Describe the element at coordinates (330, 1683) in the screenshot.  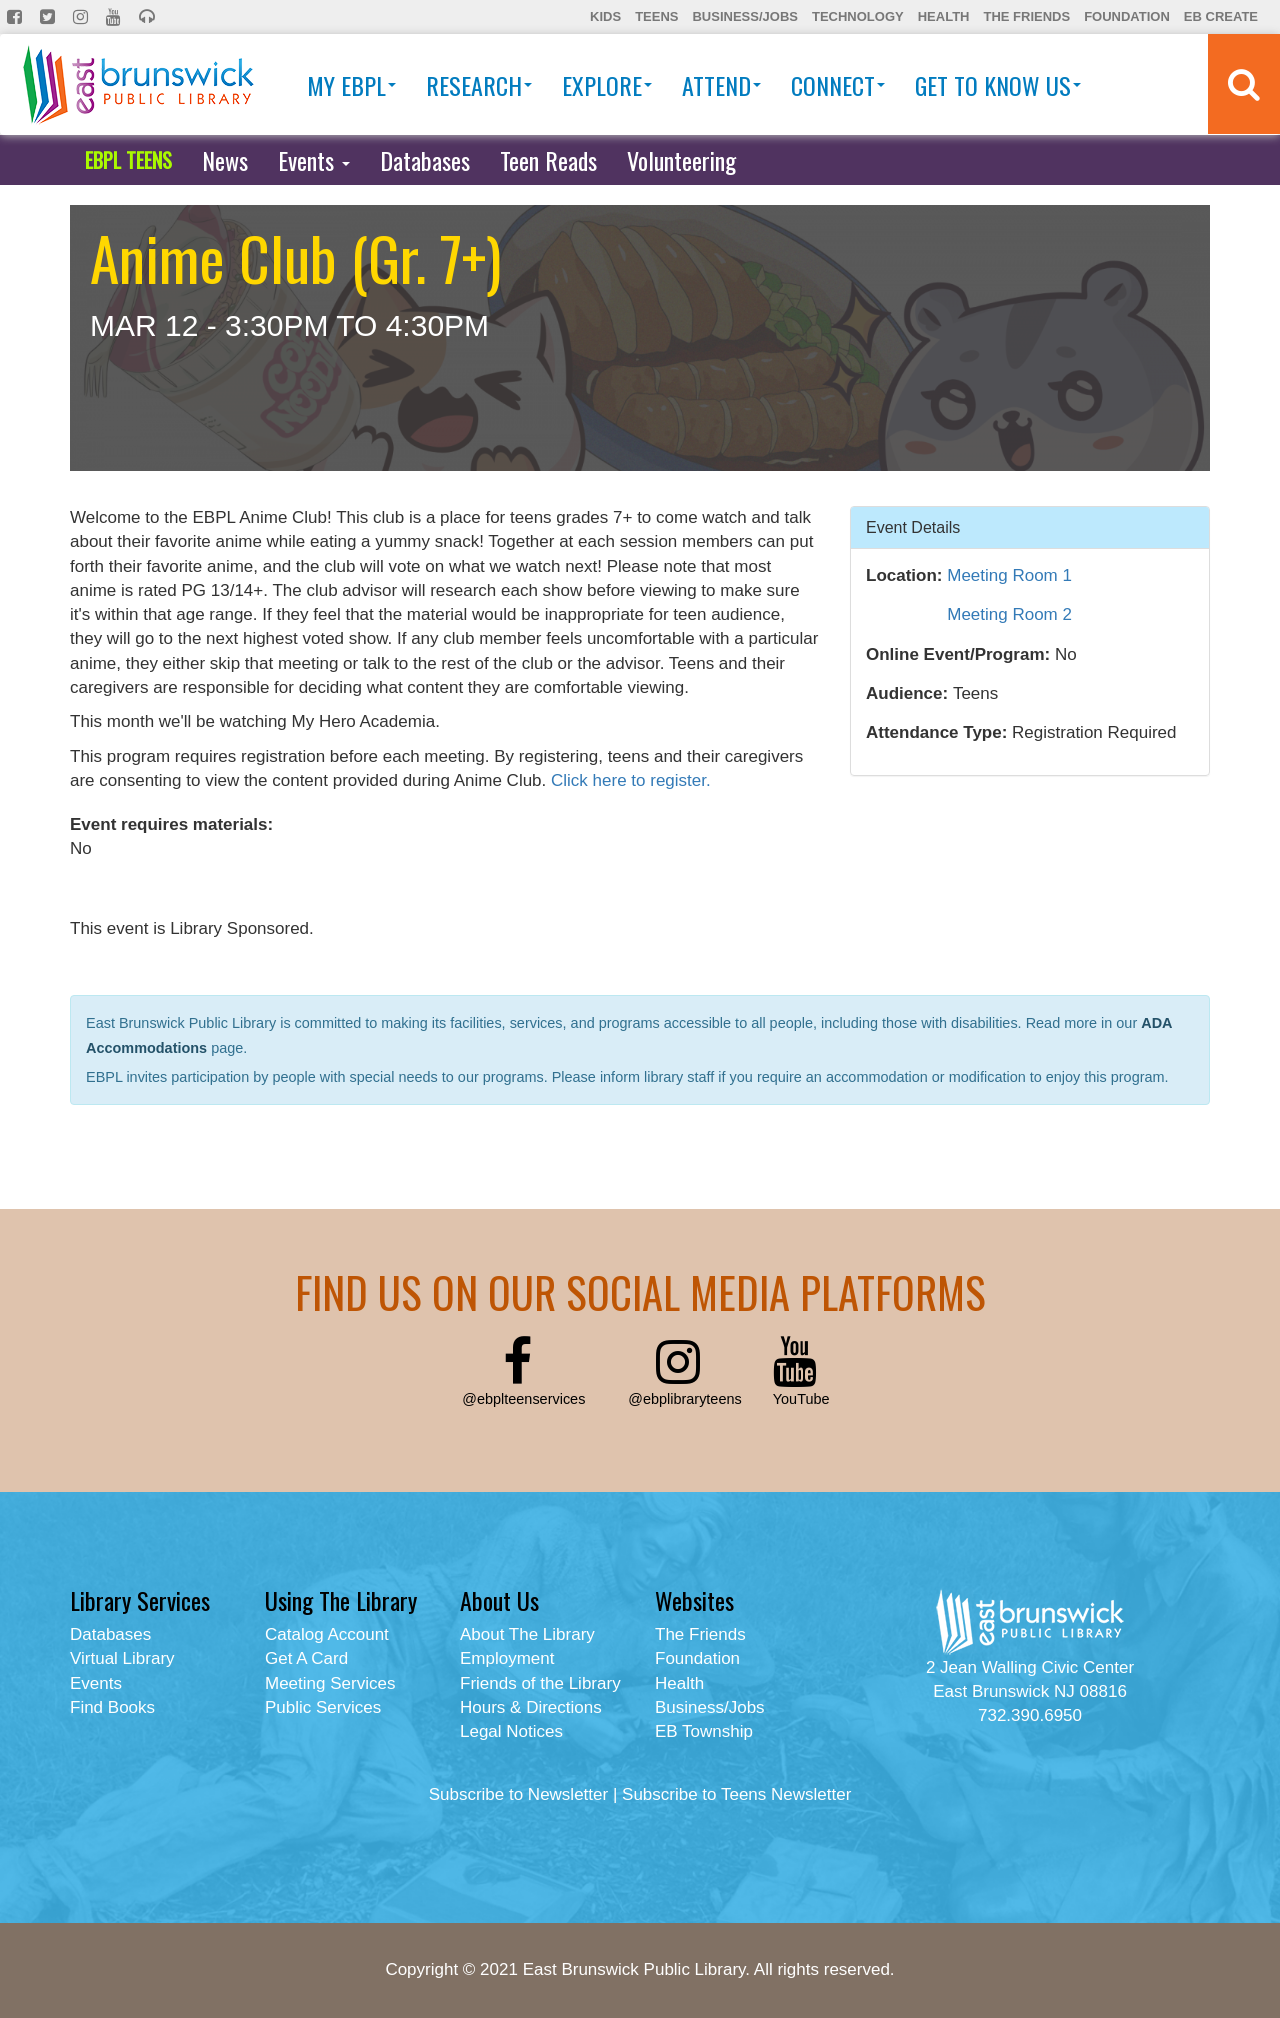
I see `Meeting Services` at that location.